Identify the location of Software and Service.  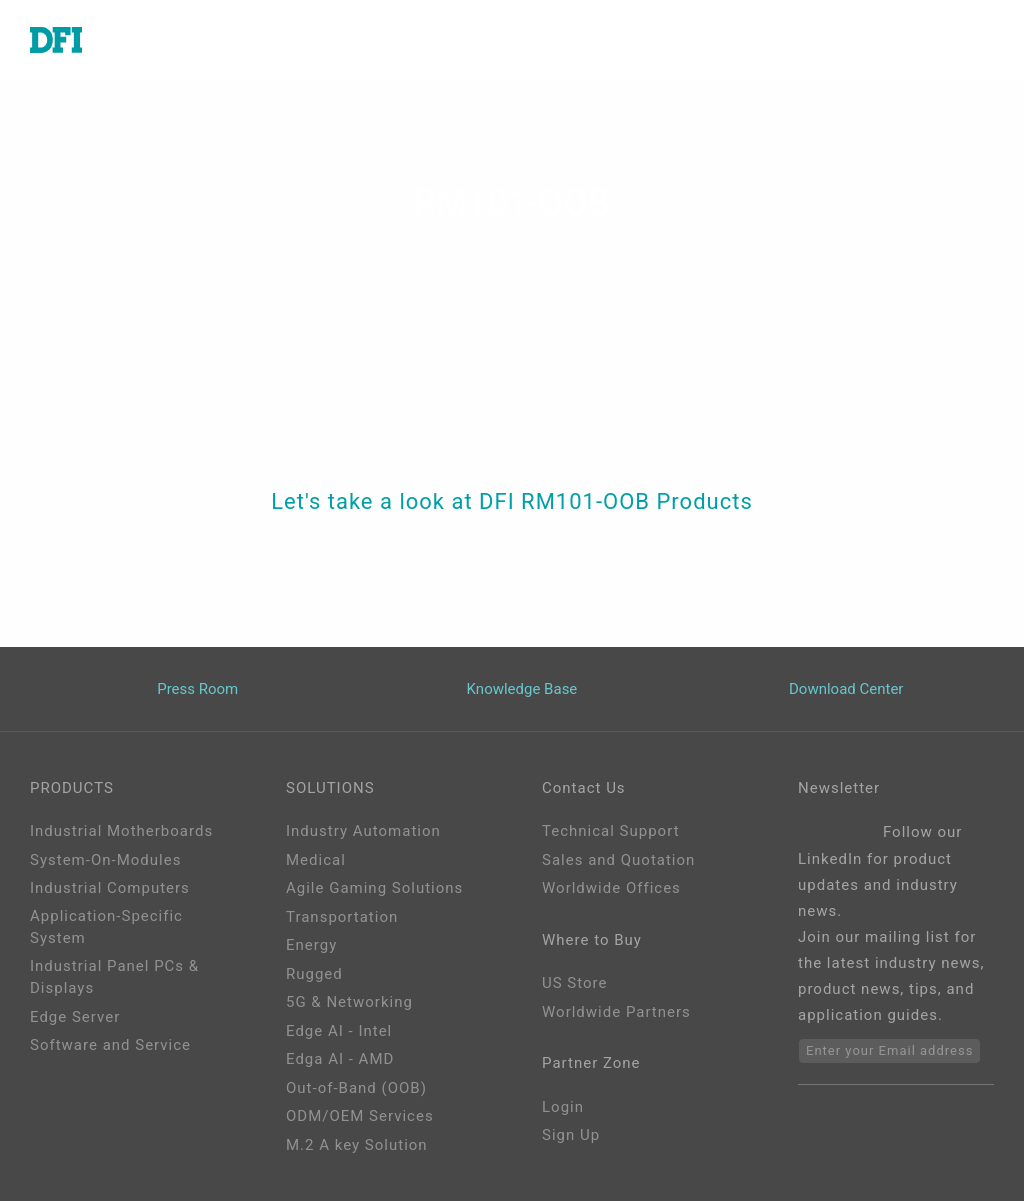
(110, 1045).